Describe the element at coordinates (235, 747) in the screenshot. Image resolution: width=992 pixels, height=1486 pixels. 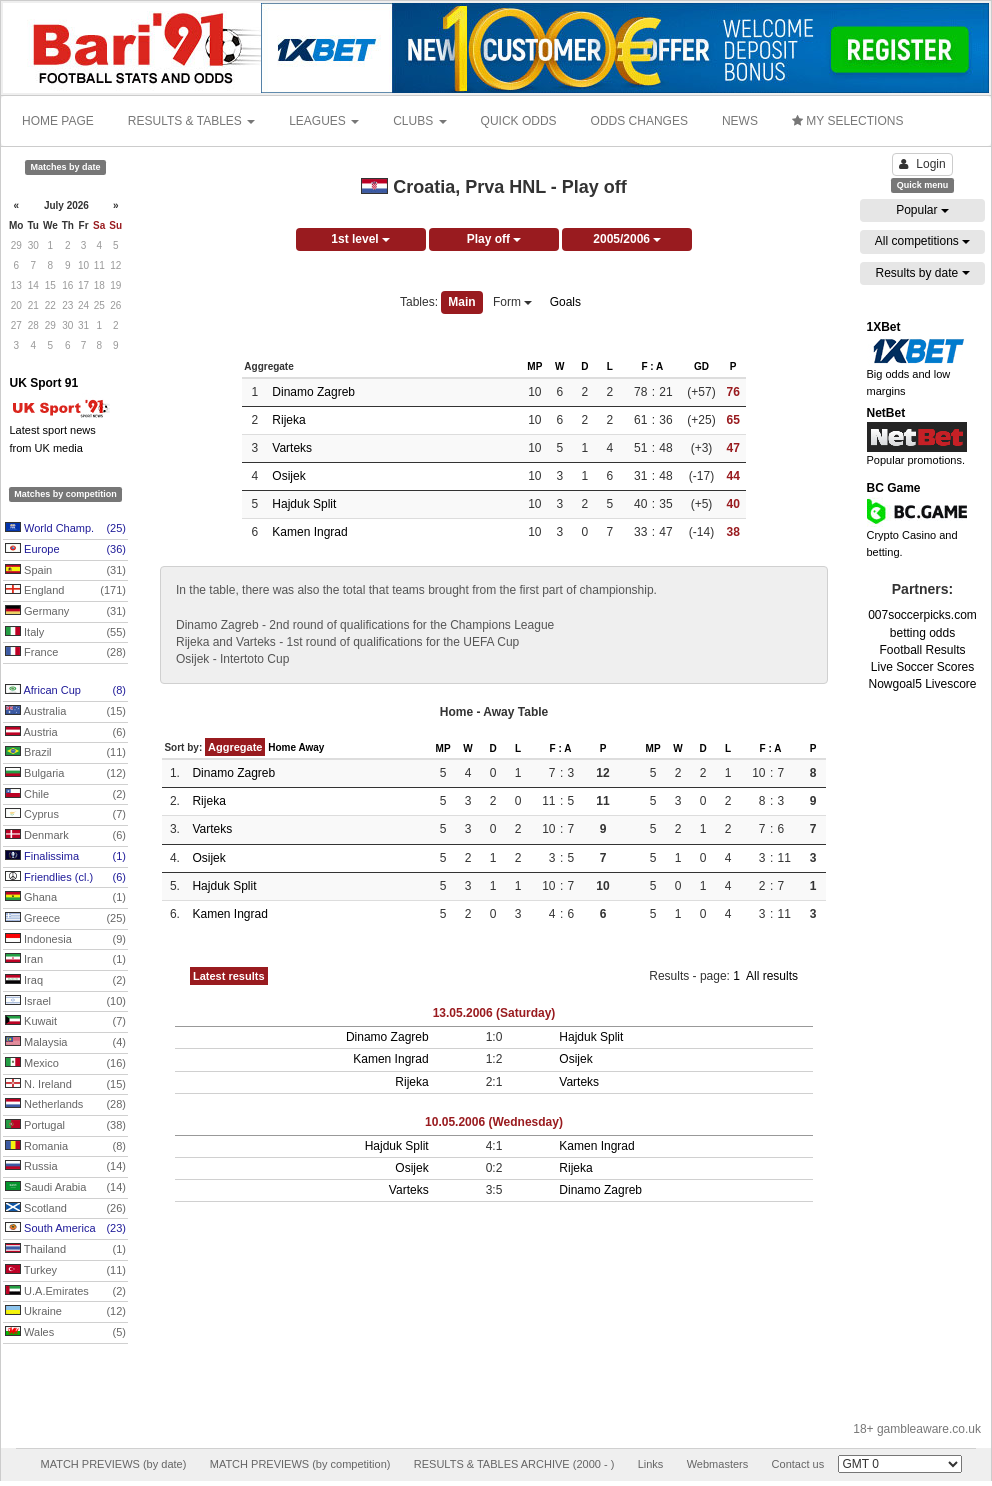
I see `Aggregate` at that location.